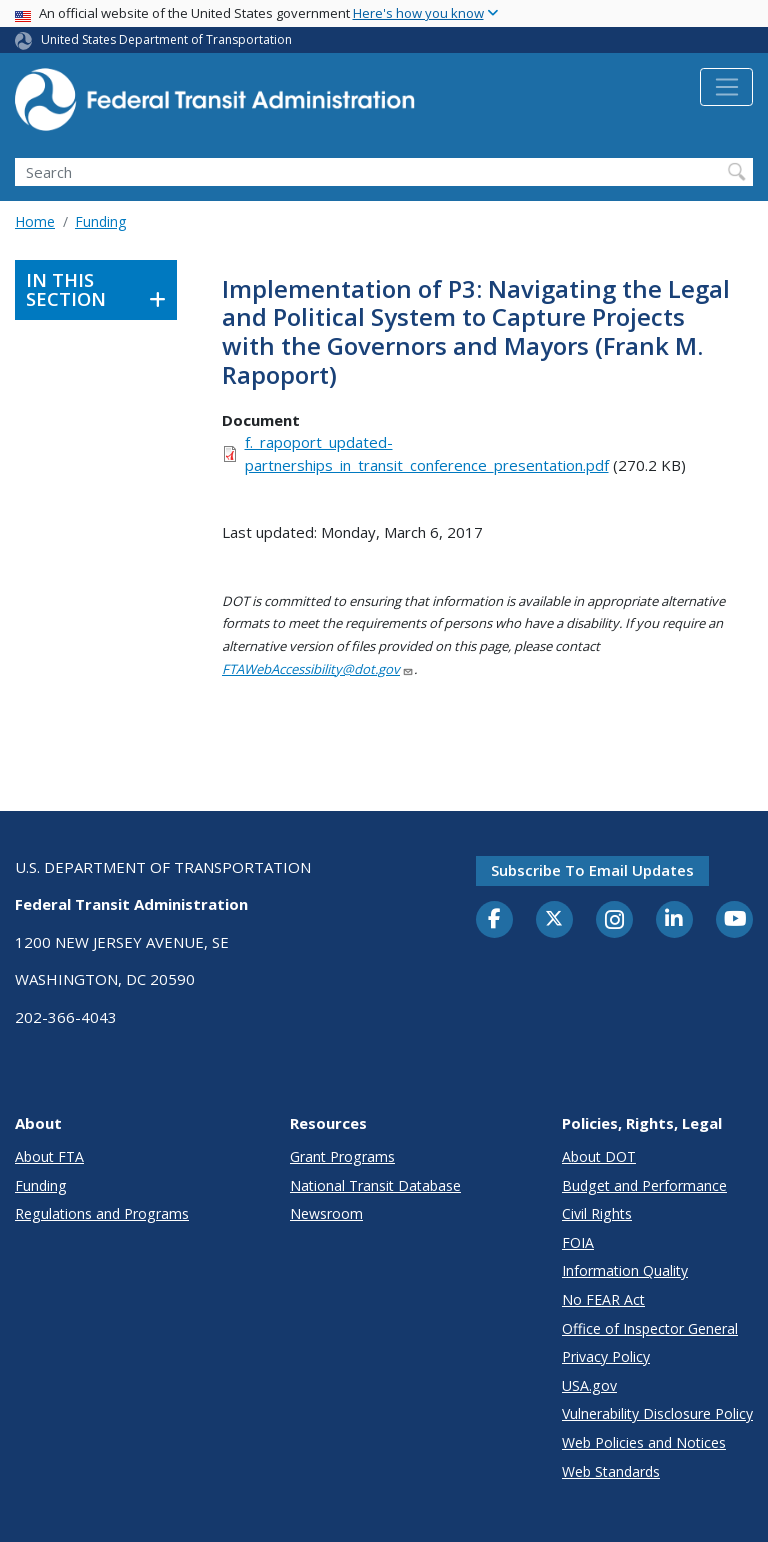 The height and width of the screenshot is (1542, 768). I want to click on Office of Inspector General, so click(650, 1328).